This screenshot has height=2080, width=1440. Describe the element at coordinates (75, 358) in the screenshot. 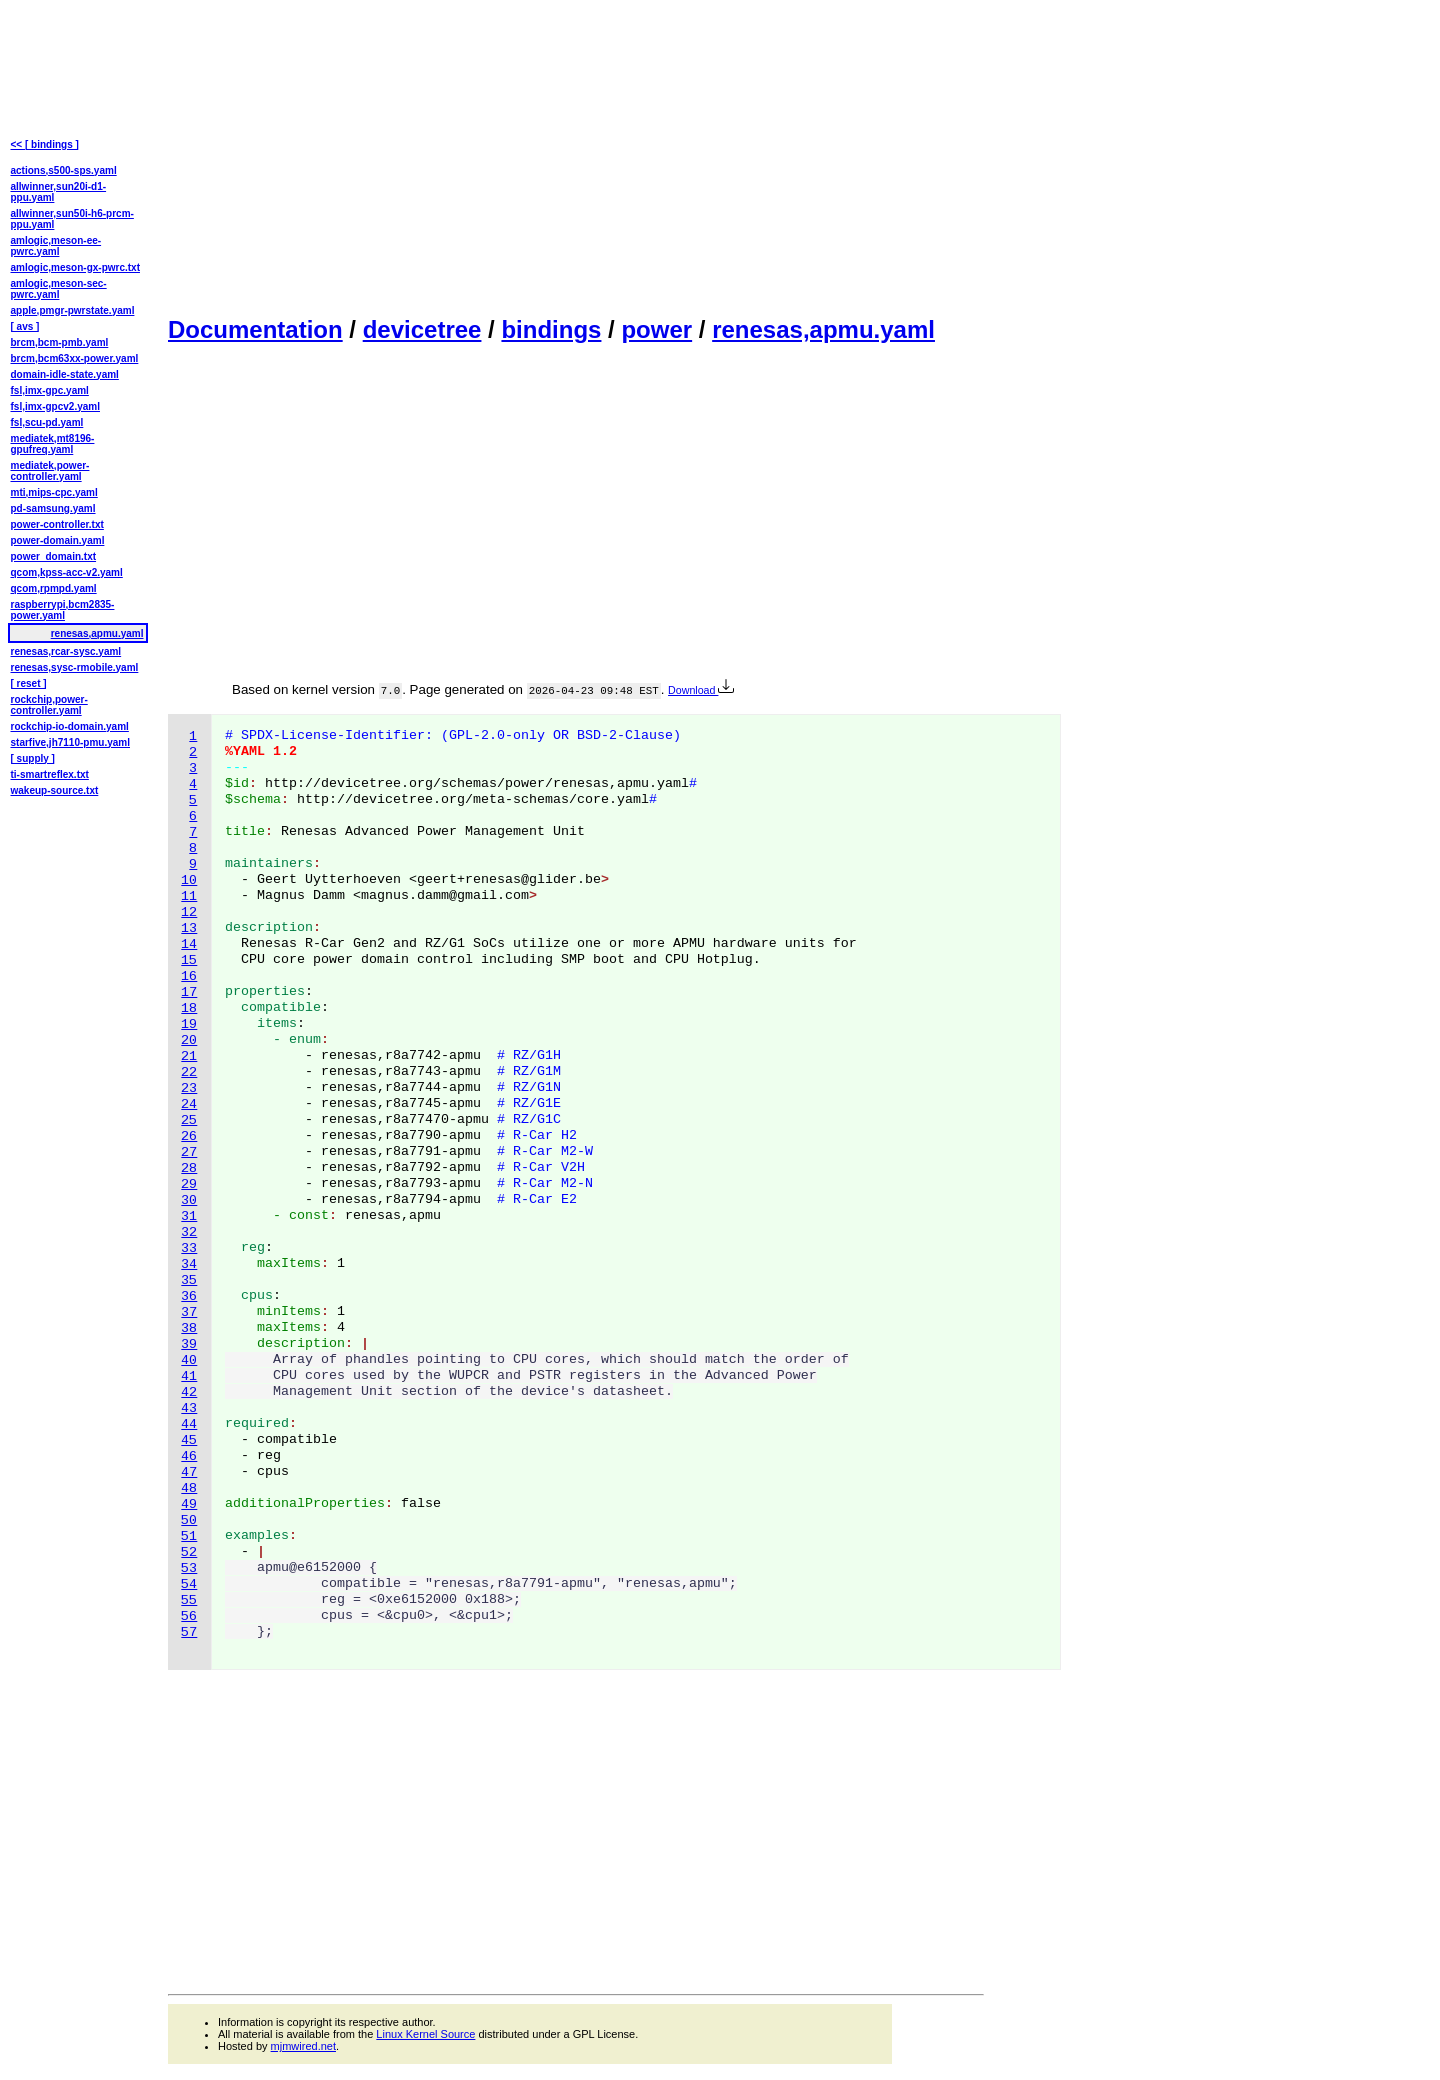

I see `brcm,bcm63xx-power.yaml` at that location.